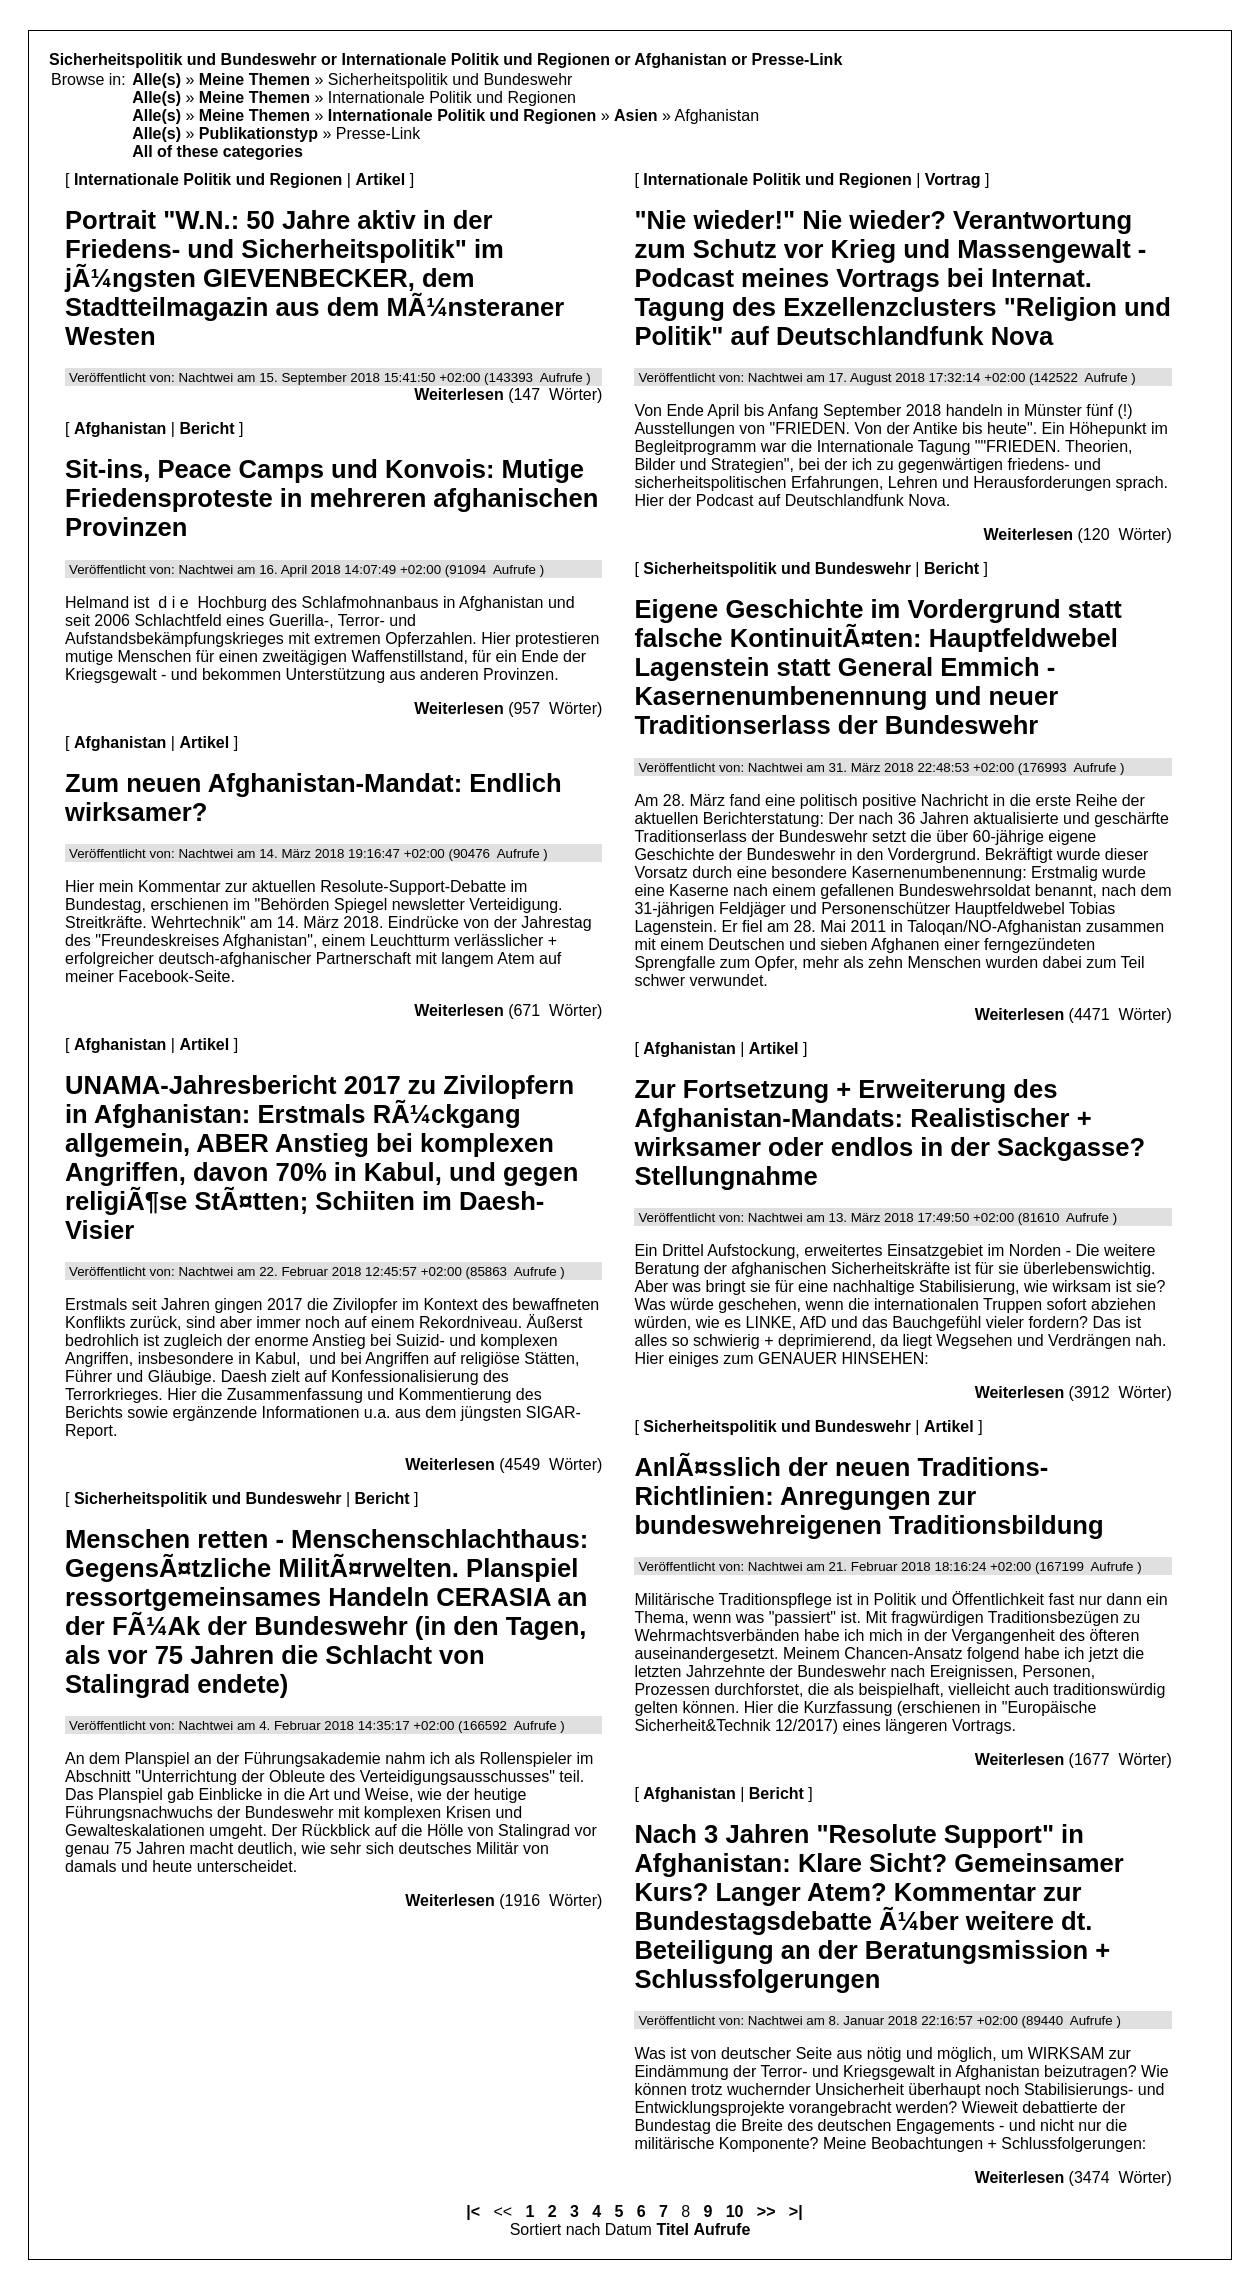 This screenshot has height=2280, width=1260. I want to click on Vortrag, so click(953, 179).